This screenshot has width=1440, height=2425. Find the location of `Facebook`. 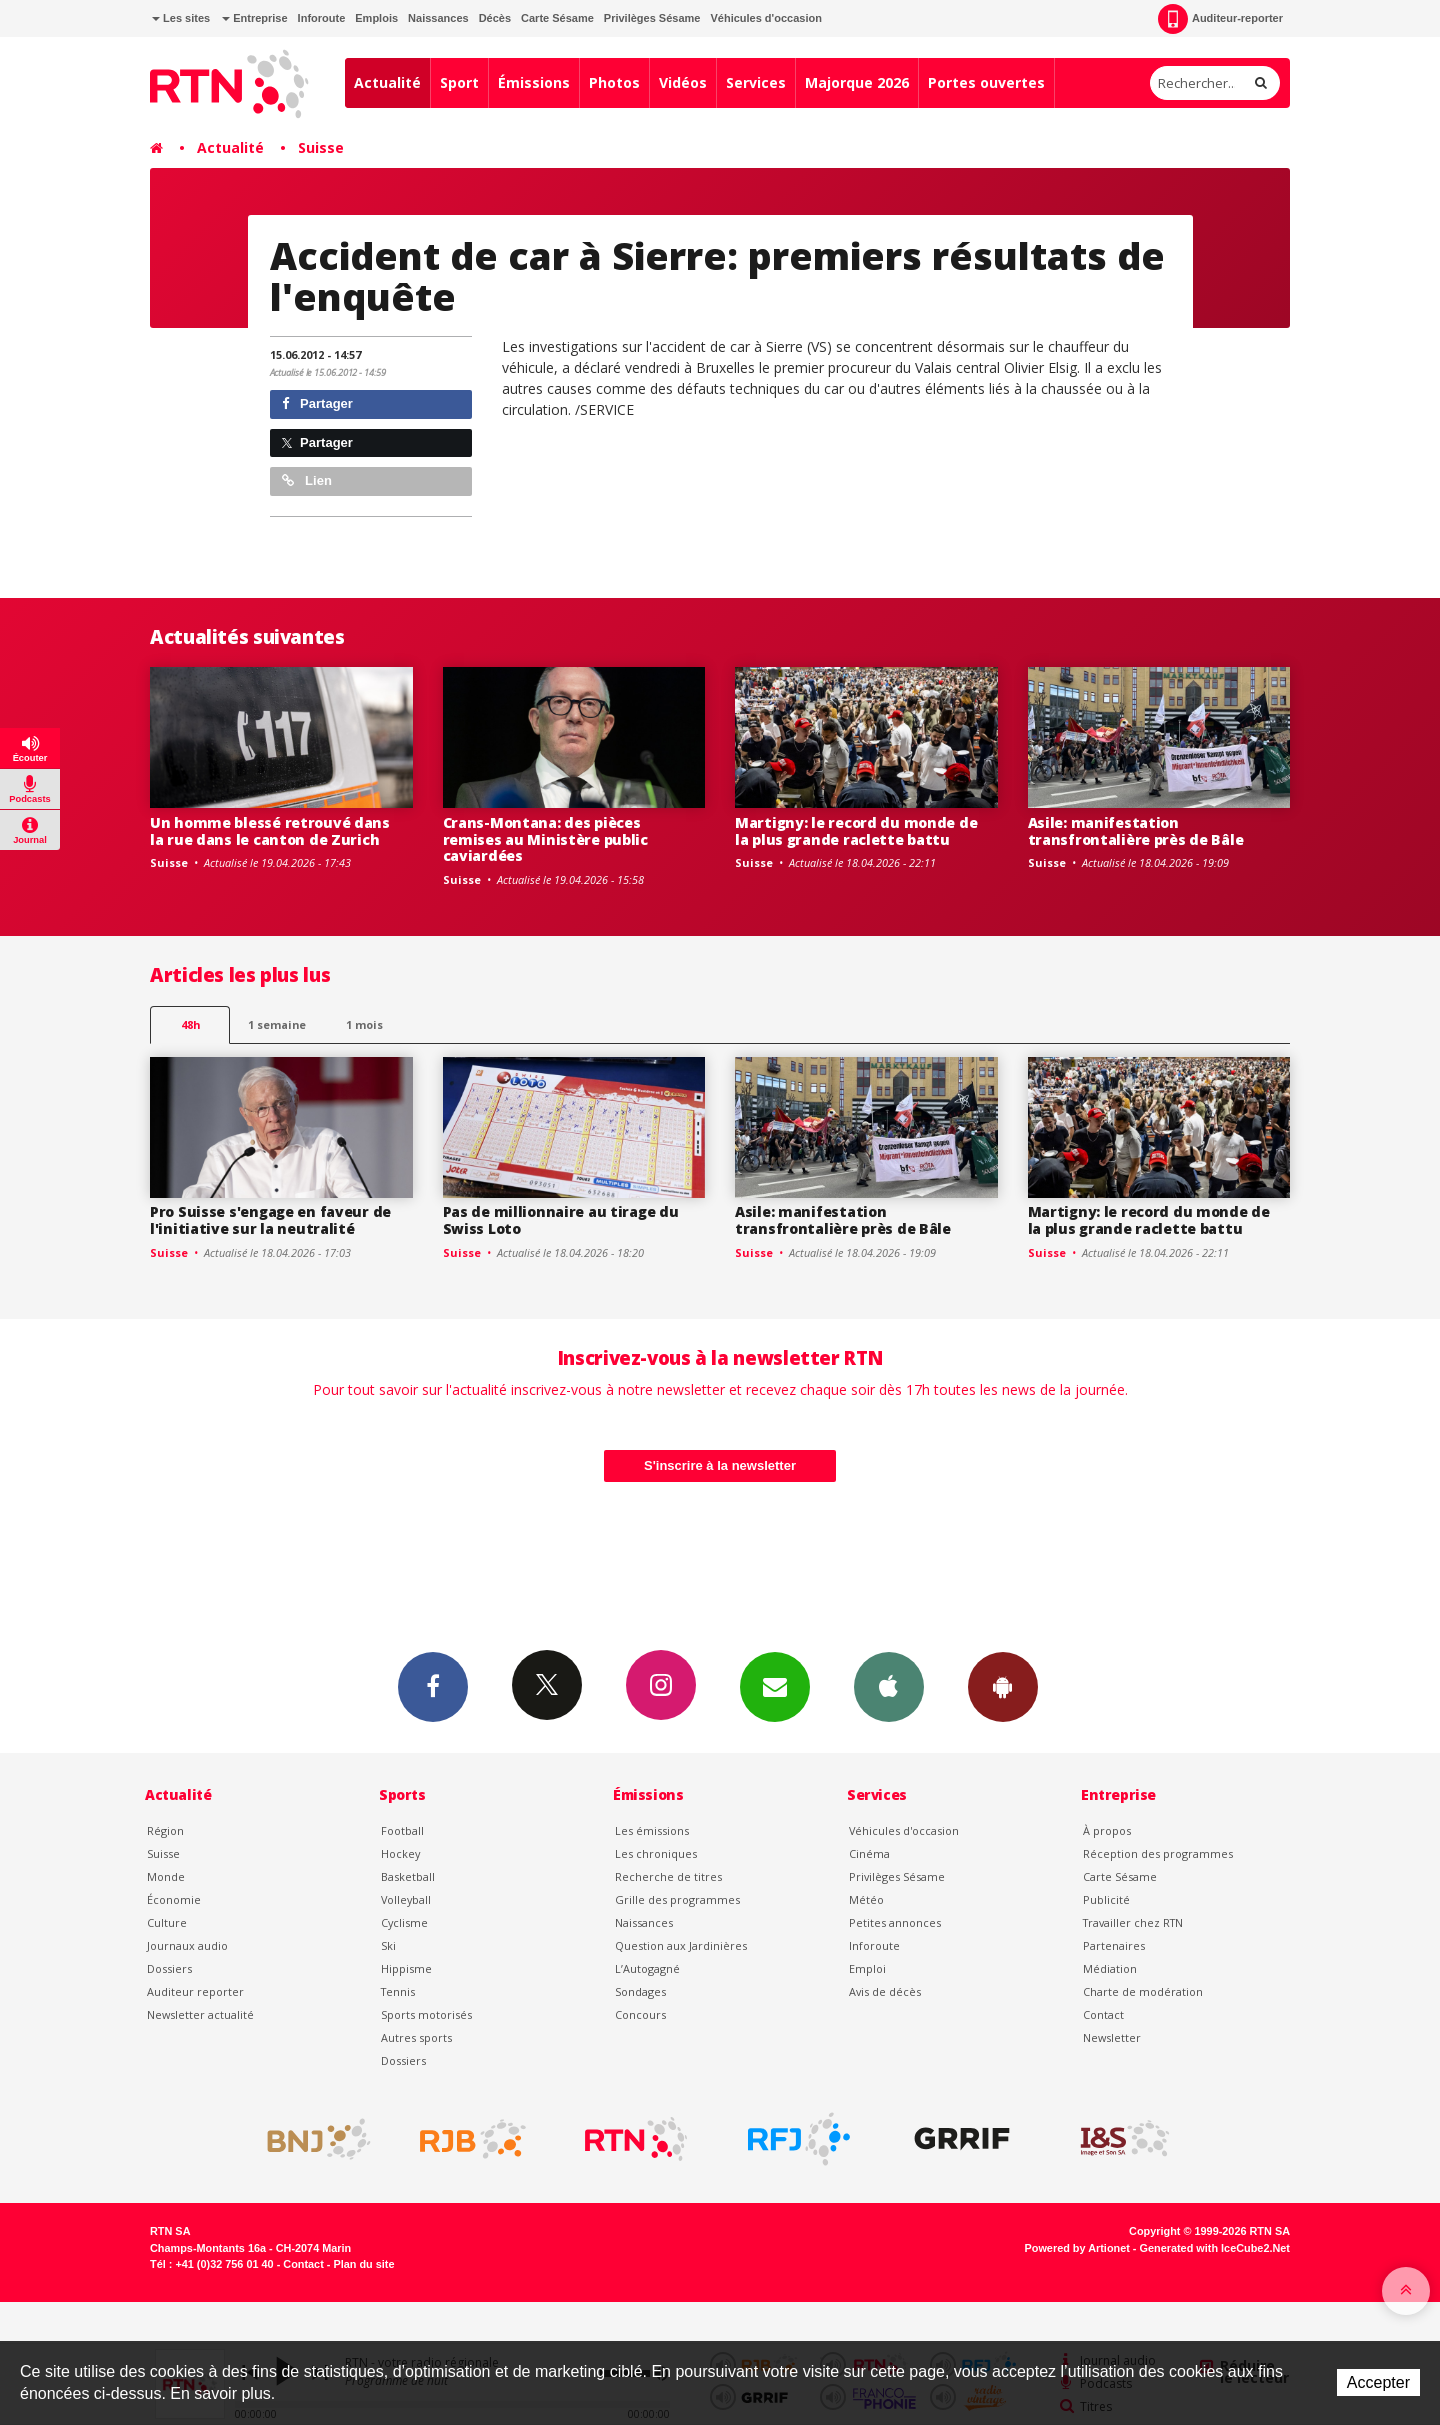

Facebook is located at coordinates (433, 1686).